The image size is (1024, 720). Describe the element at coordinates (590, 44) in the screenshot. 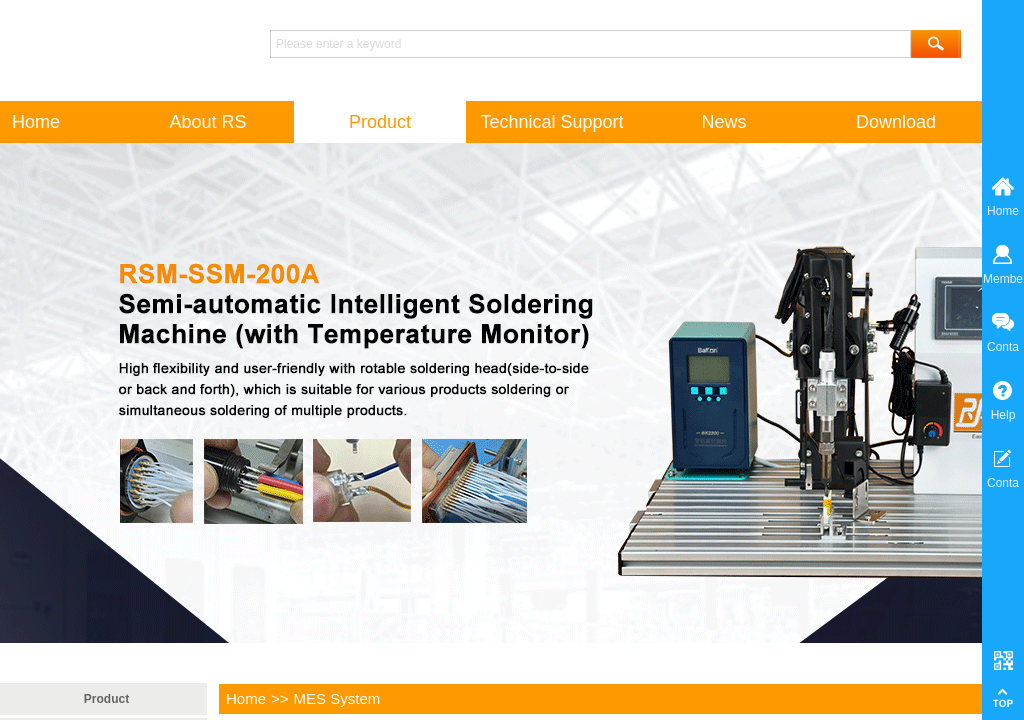

I see `[textbox]` at that location.